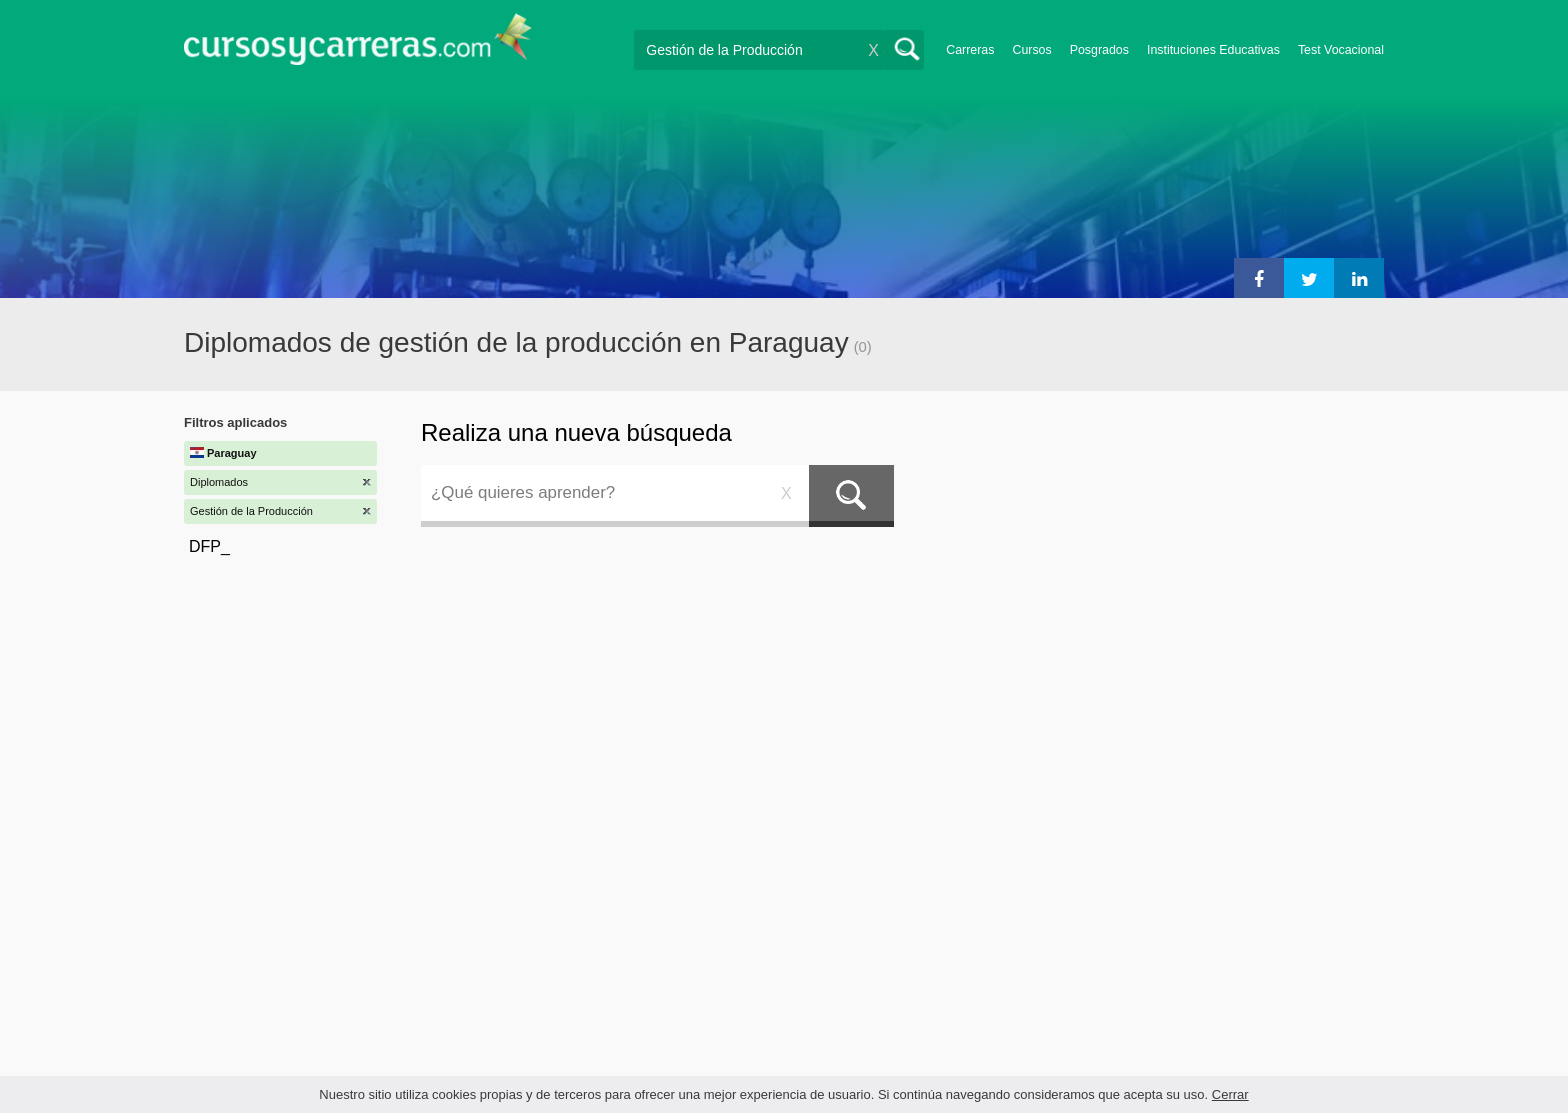  I want to click on Cerrar, so click(1230, 1094).